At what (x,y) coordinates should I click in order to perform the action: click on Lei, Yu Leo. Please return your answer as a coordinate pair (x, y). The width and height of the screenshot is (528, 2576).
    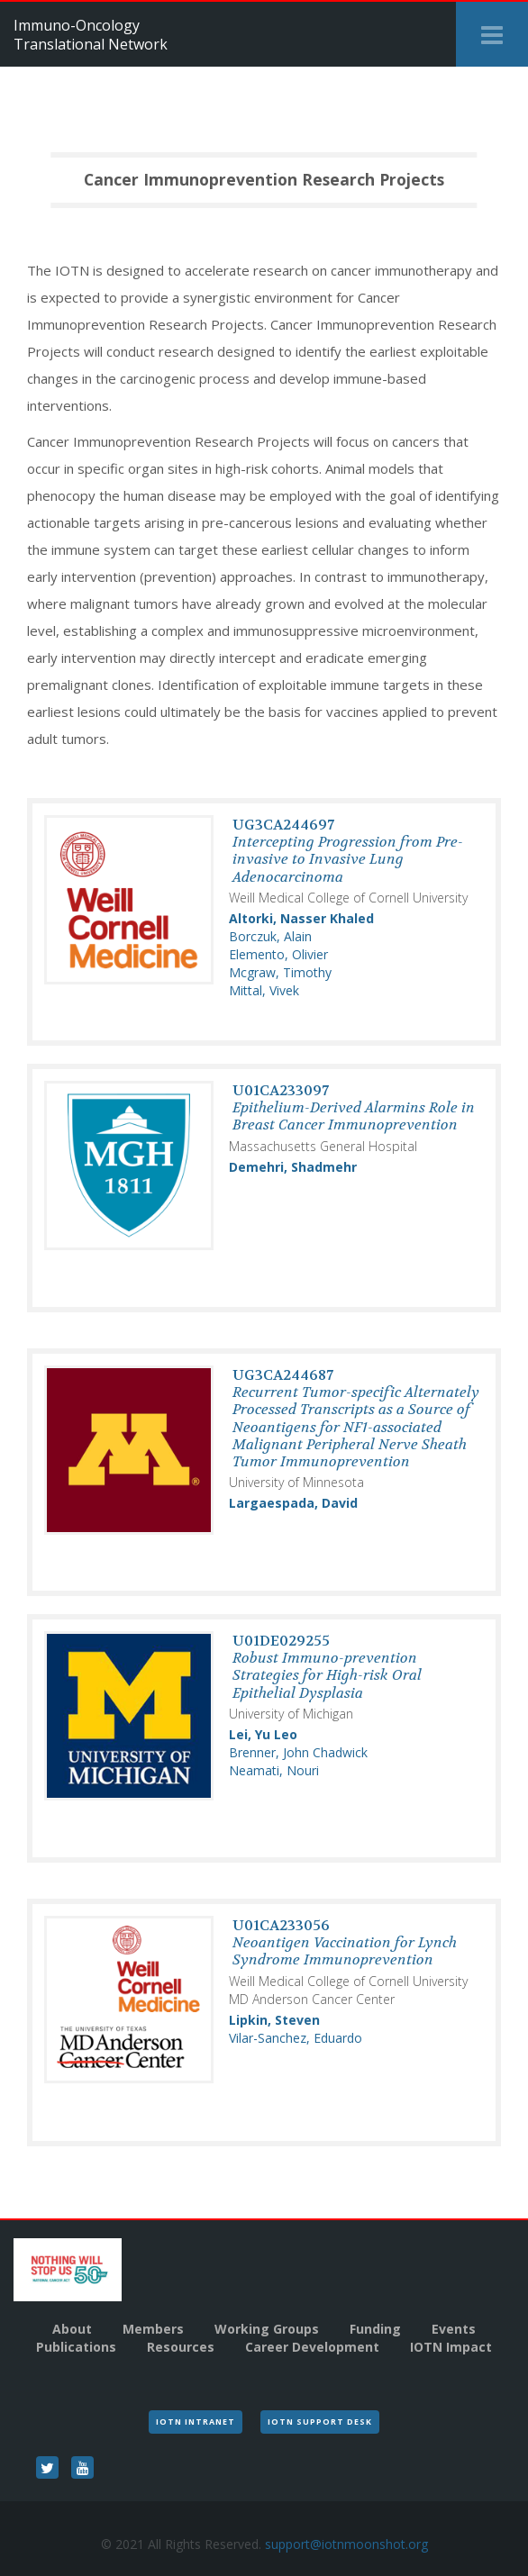
    Looking at the image, I should click on (263, 1734).